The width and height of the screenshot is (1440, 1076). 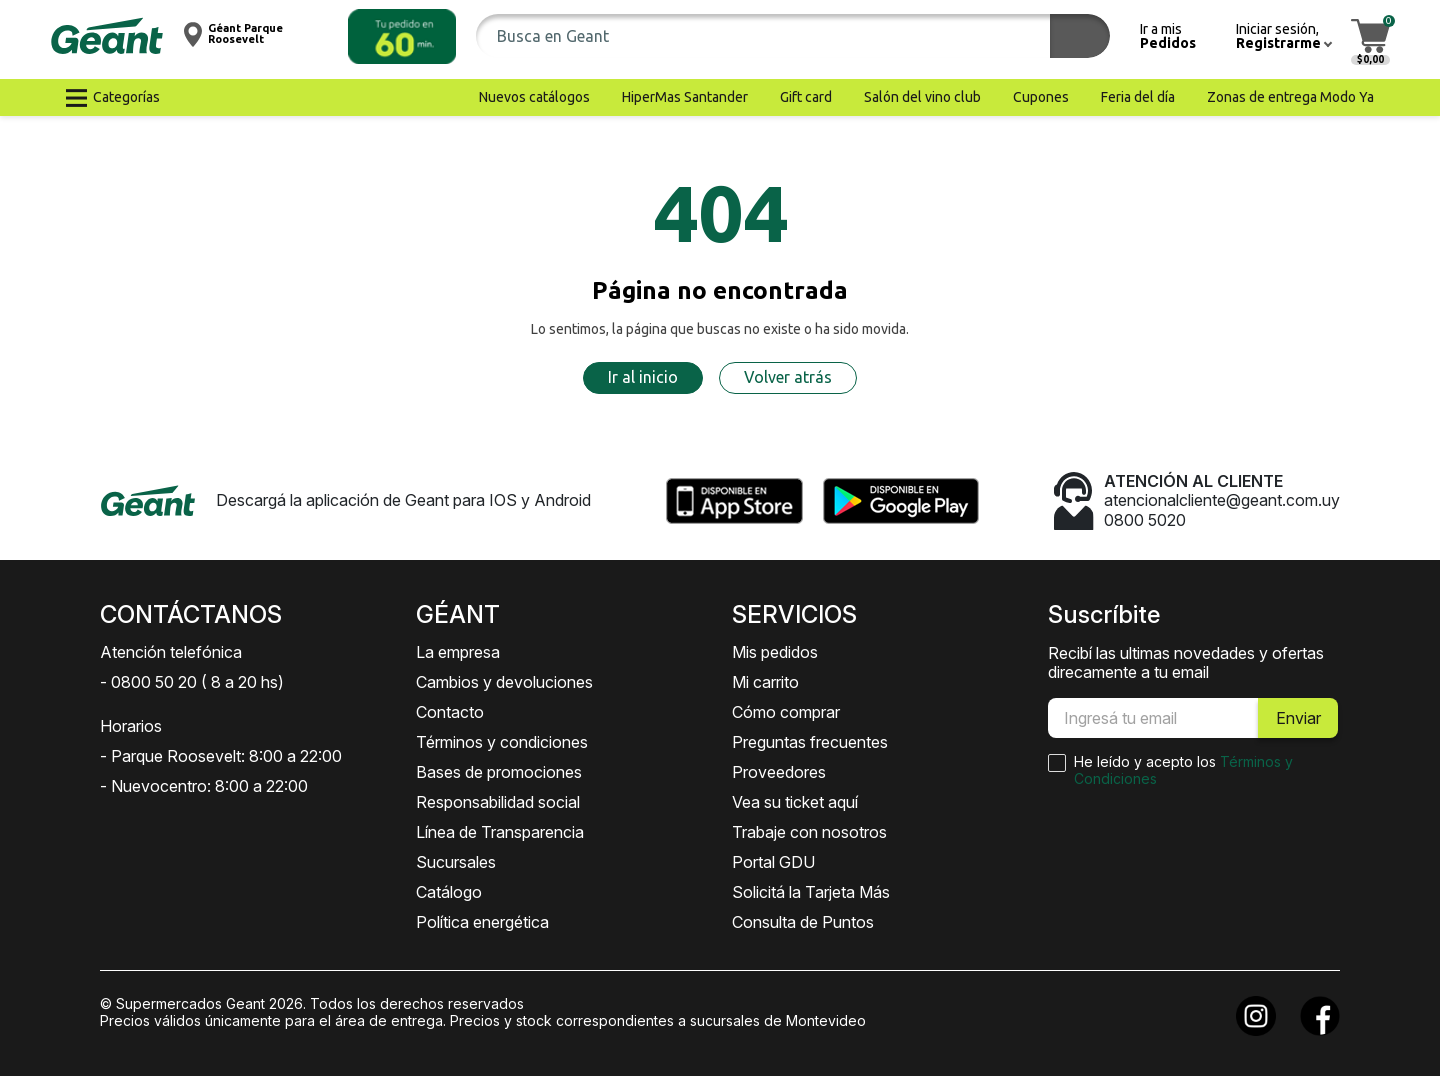 What do you see at coordinates (171, 652) in the screenshot?
I see `Atención telefónica` at bounding box center [171, 652].